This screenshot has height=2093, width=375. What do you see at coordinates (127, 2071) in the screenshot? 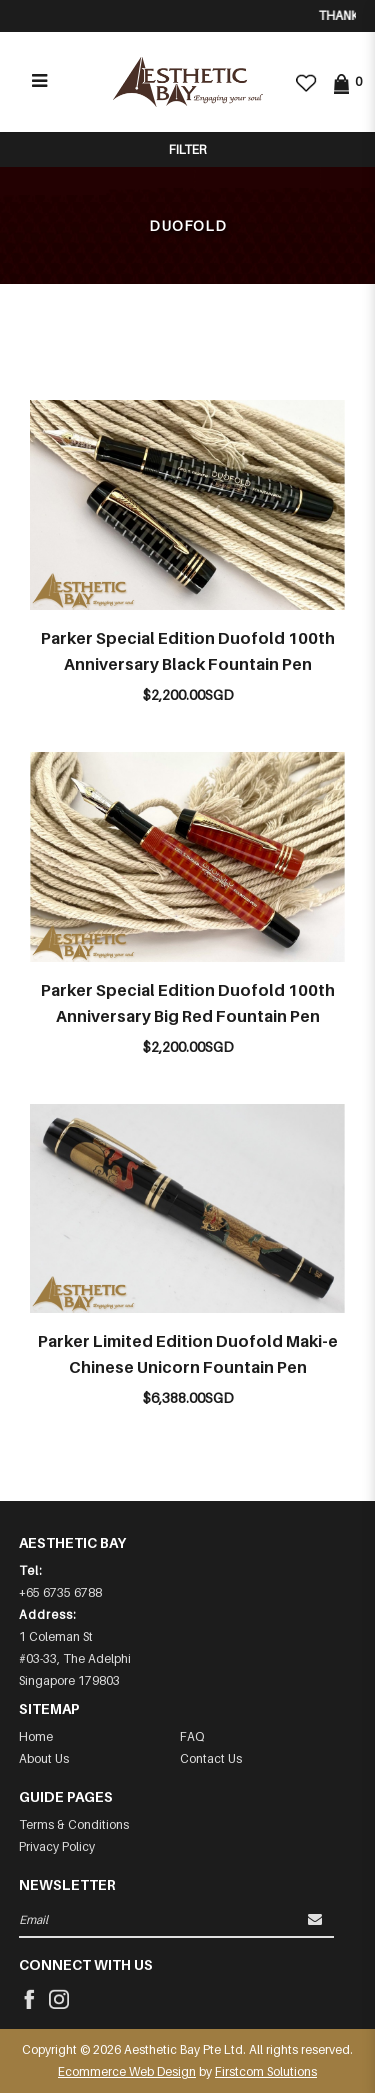
I see `Ecommerce Web Design` at bounding box center [127, 2071].